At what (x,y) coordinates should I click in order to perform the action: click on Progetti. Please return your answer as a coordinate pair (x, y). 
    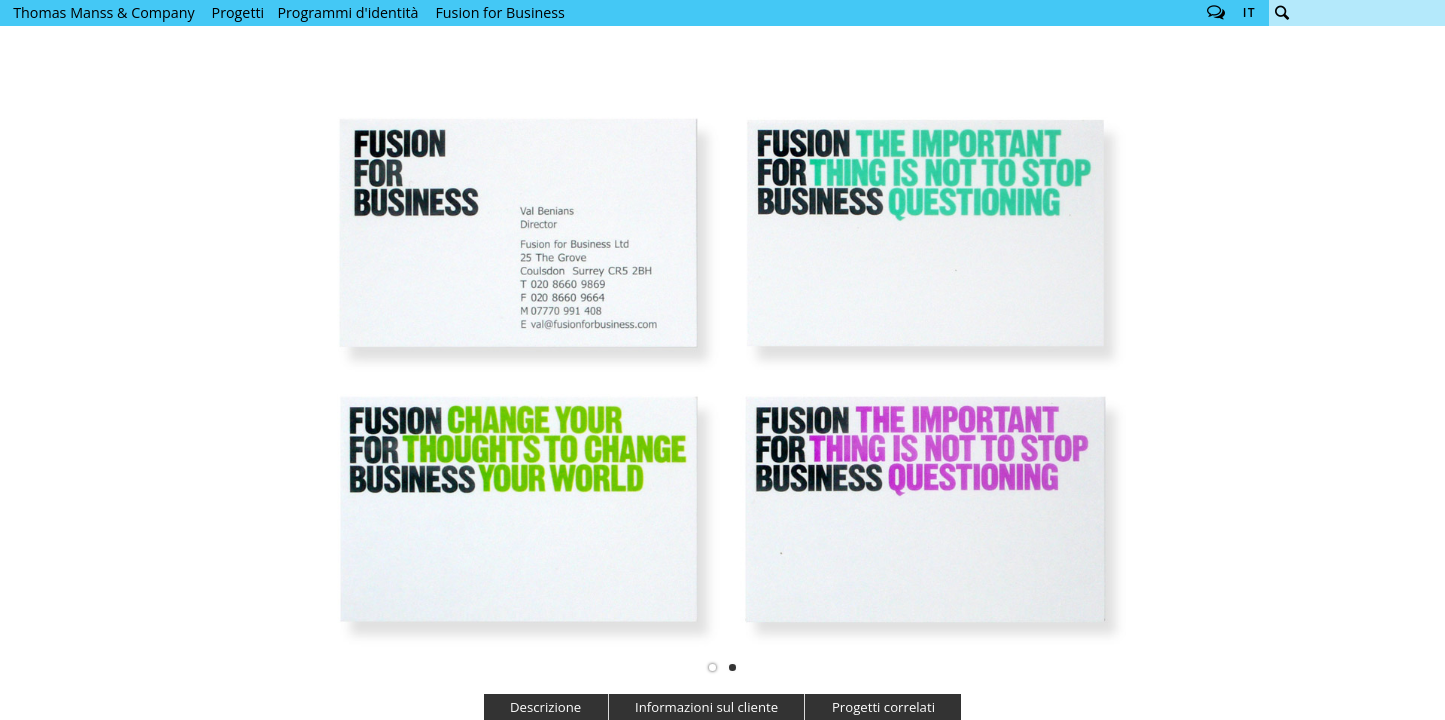
    Looking at the image, I should click on (238, 12).